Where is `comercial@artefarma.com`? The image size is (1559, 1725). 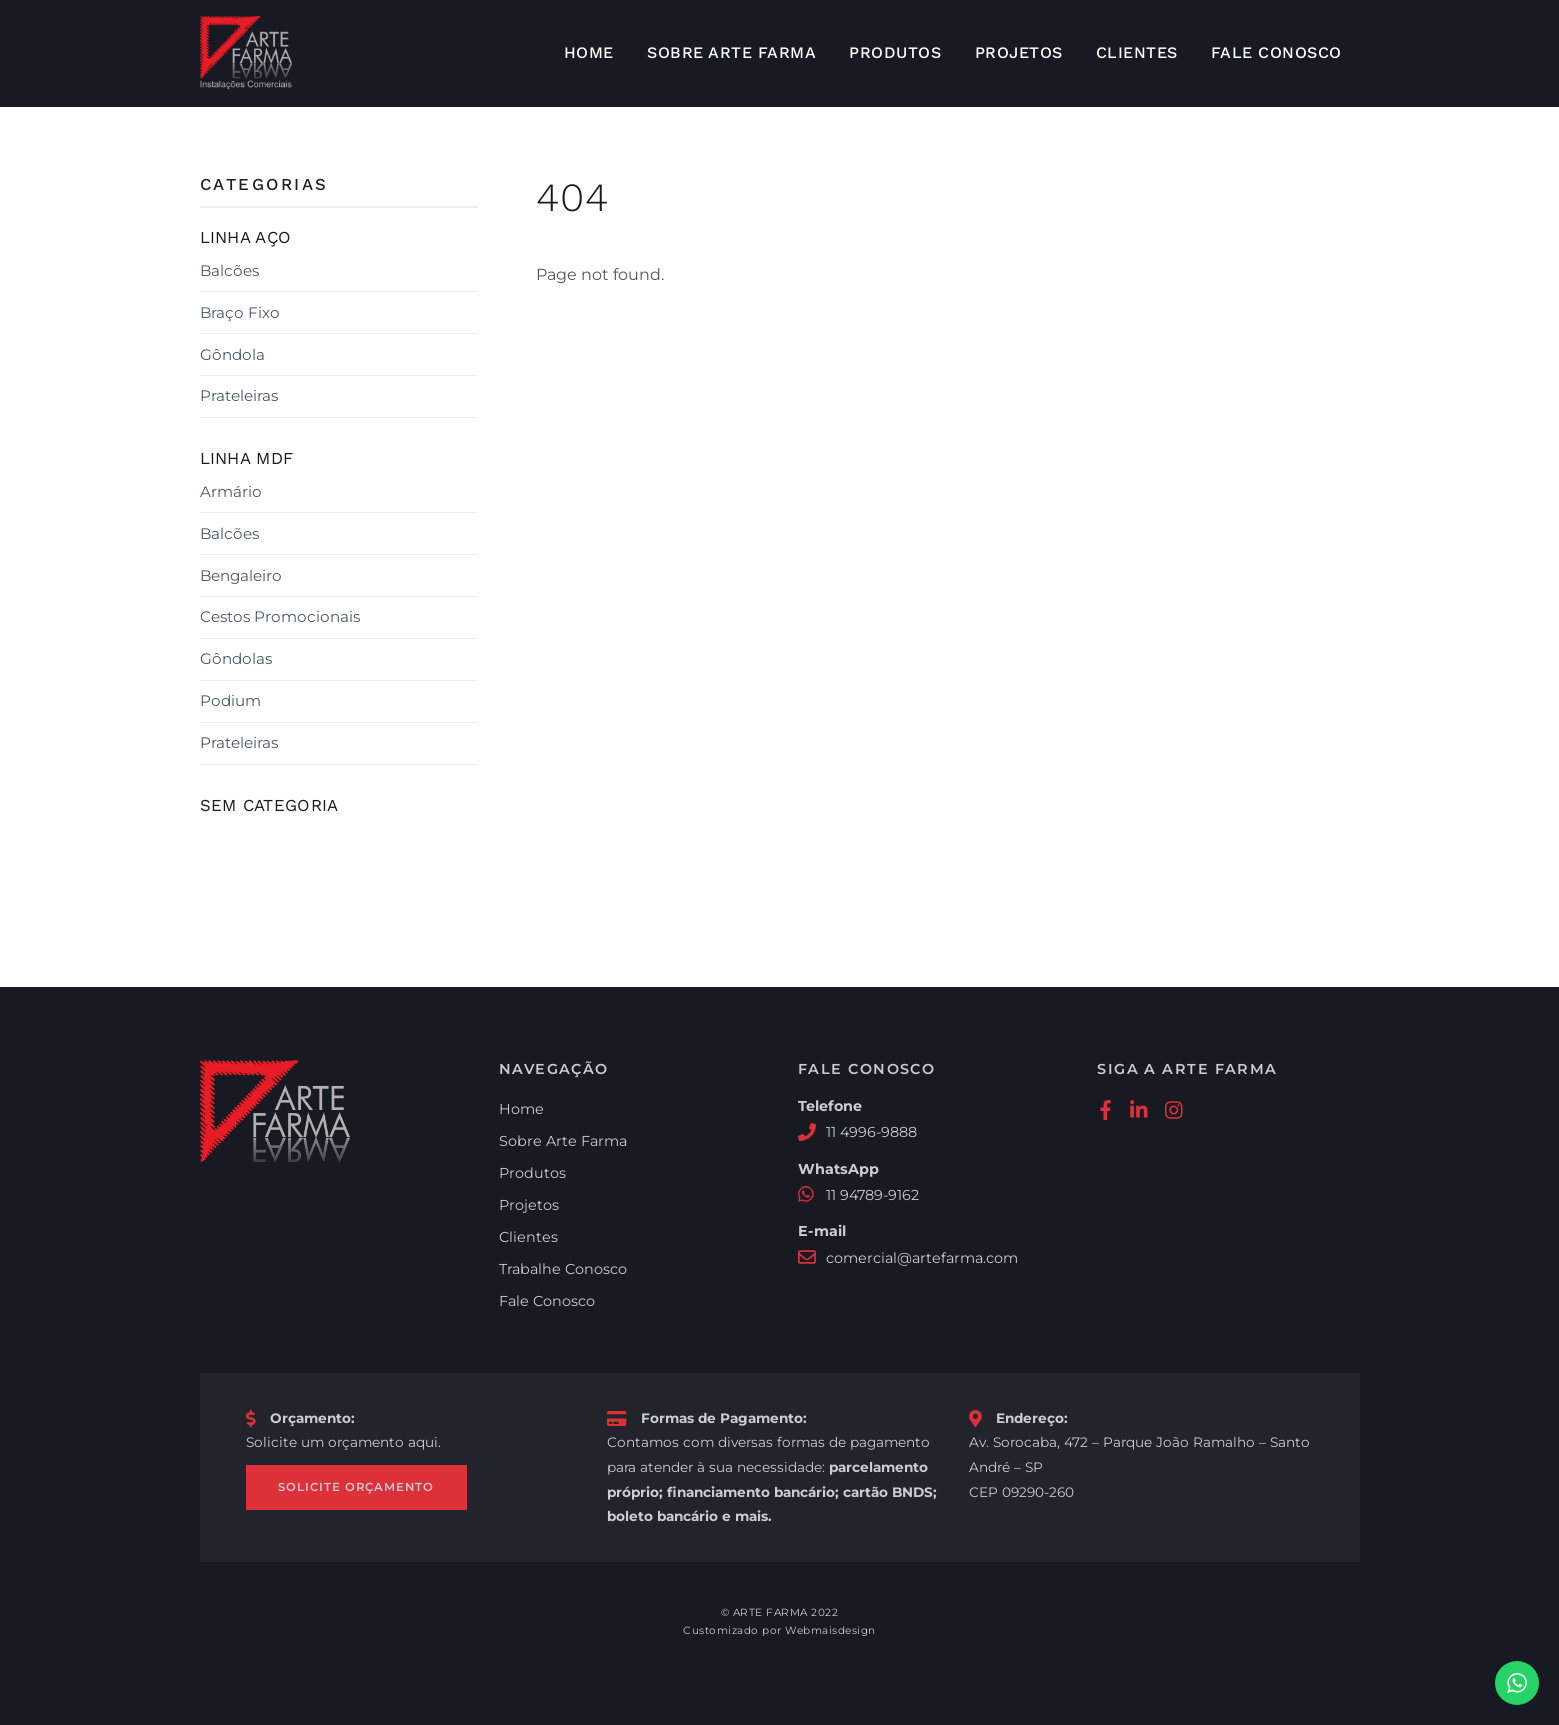 comercial@artefarma.com is located at coordinates (922, 1258).